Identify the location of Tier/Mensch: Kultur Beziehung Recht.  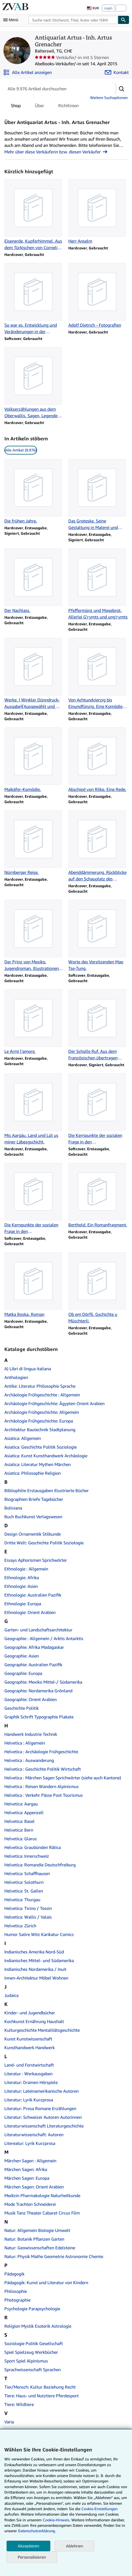
(40, 2387).